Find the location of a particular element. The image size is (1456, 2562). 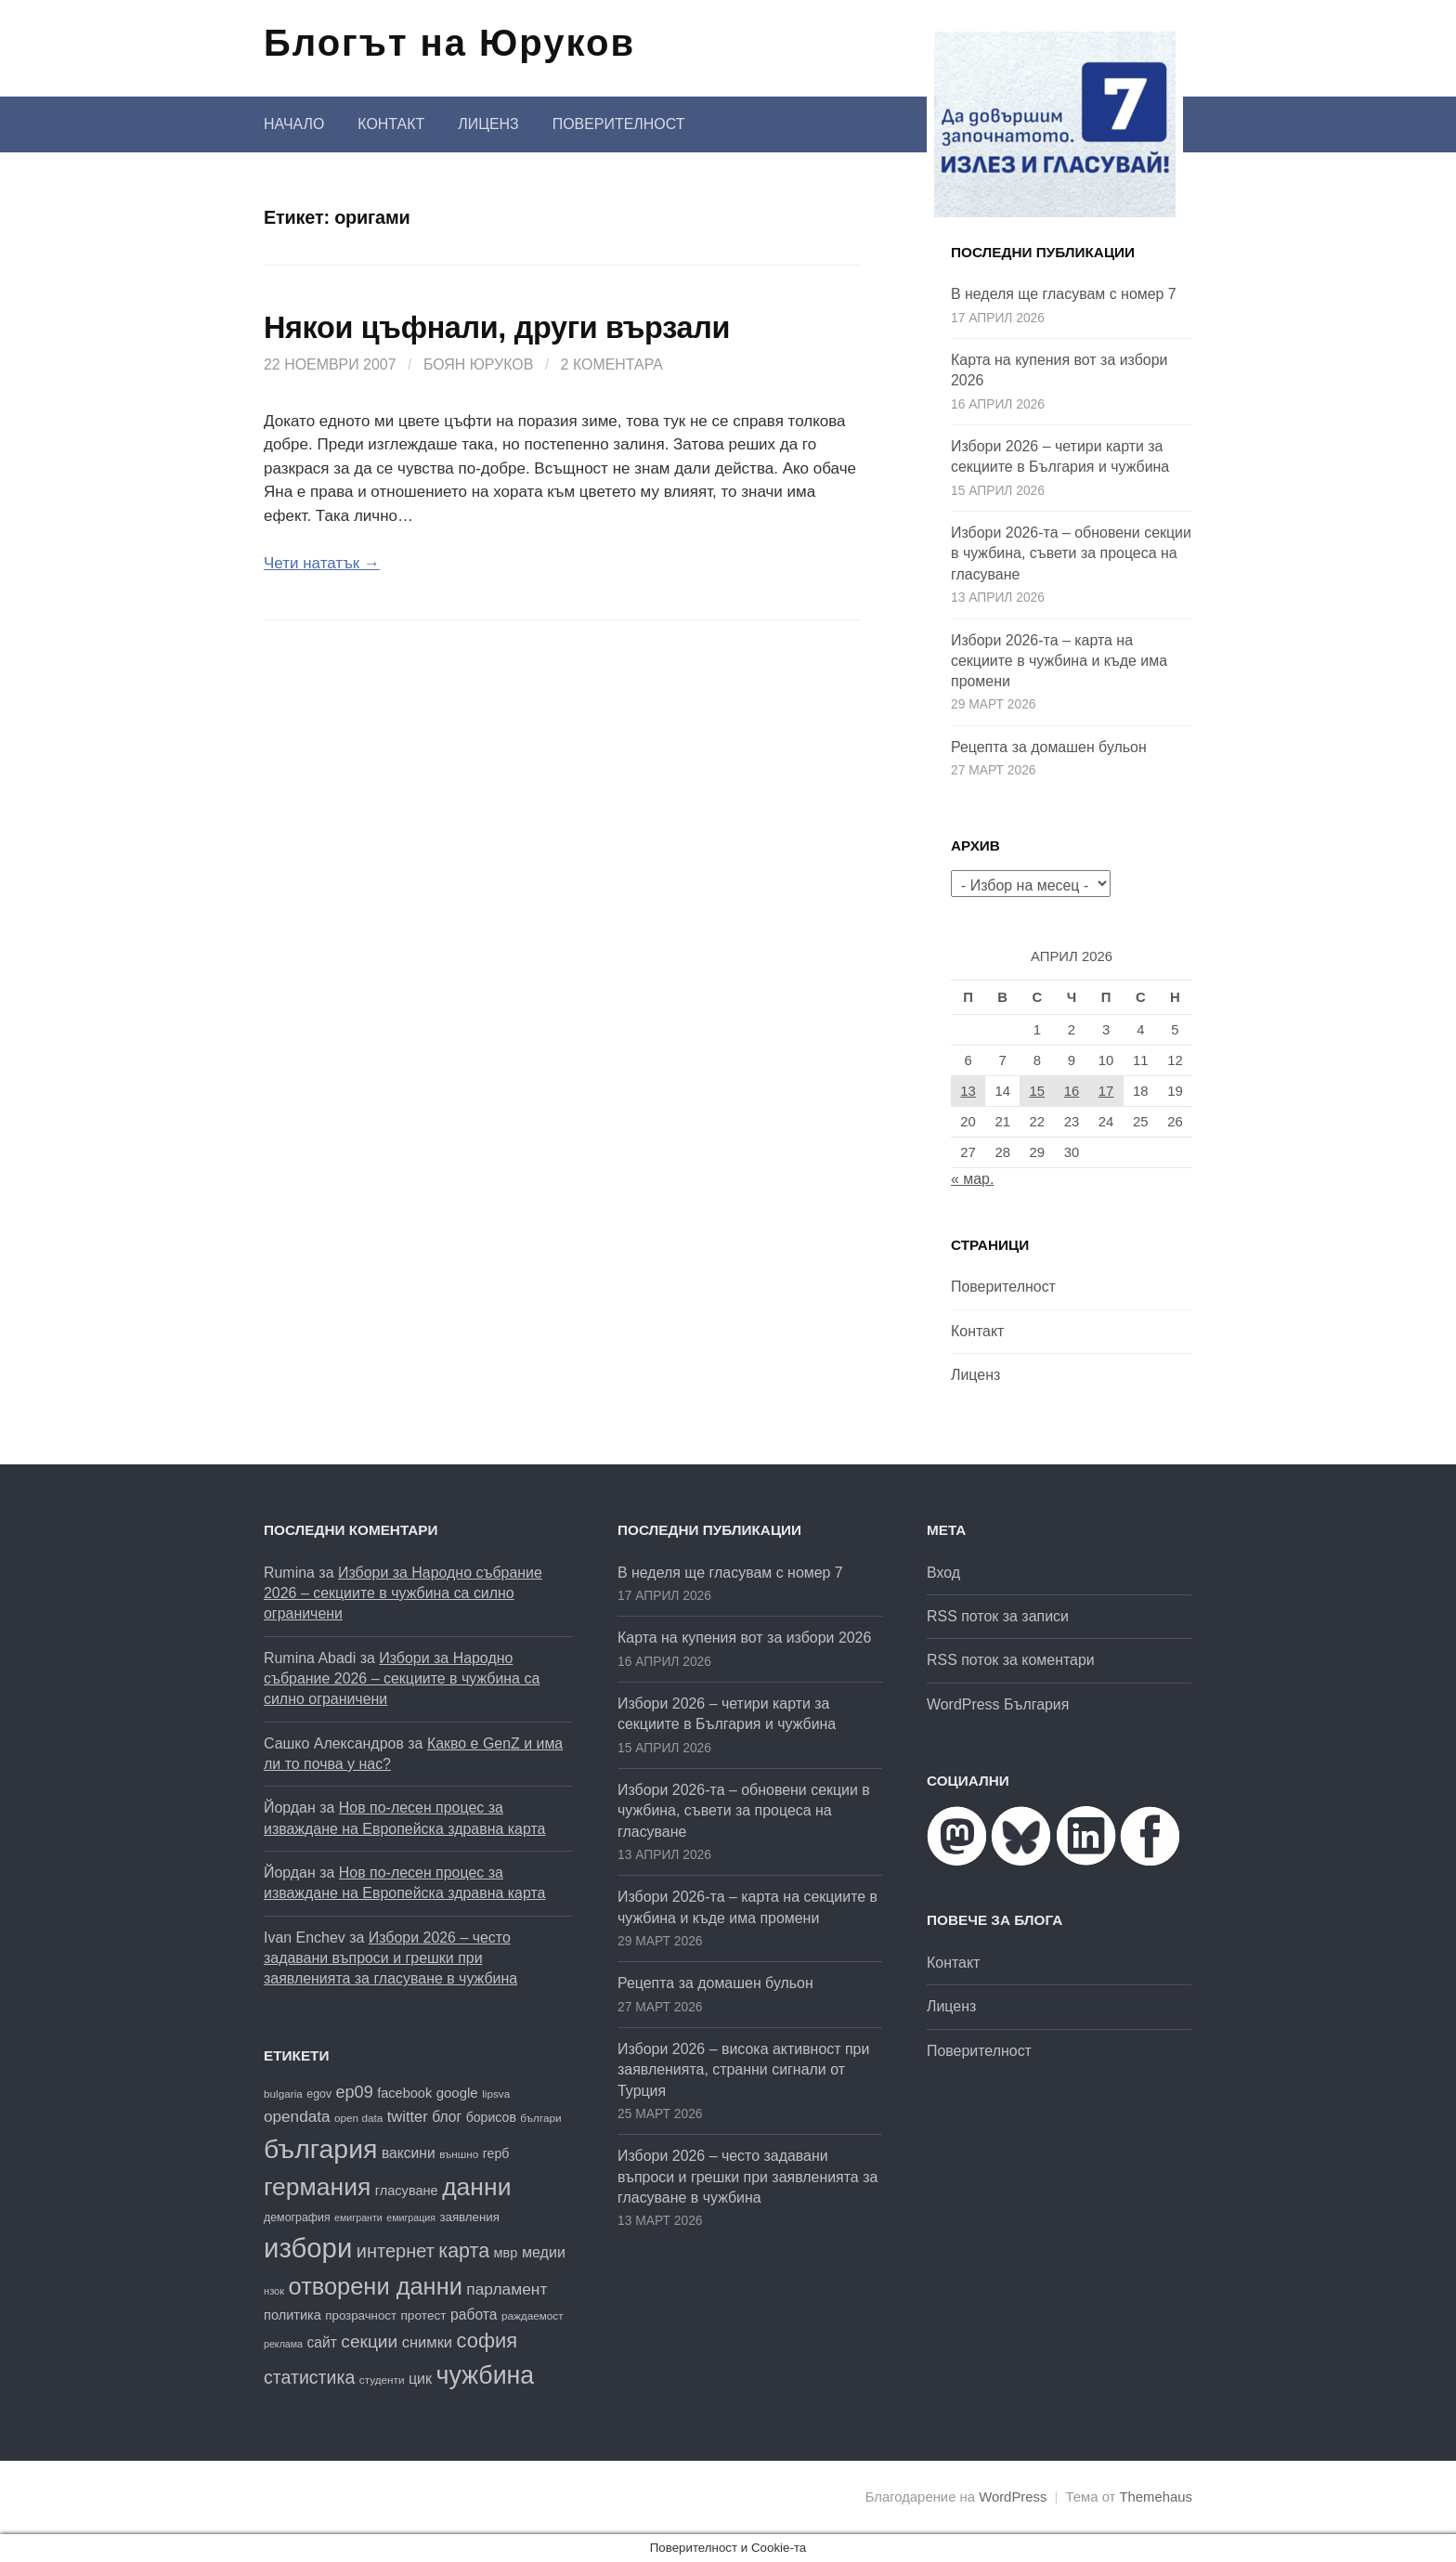

Карта на купения вот за избори 2026 is located at coordinates (744, 1637).